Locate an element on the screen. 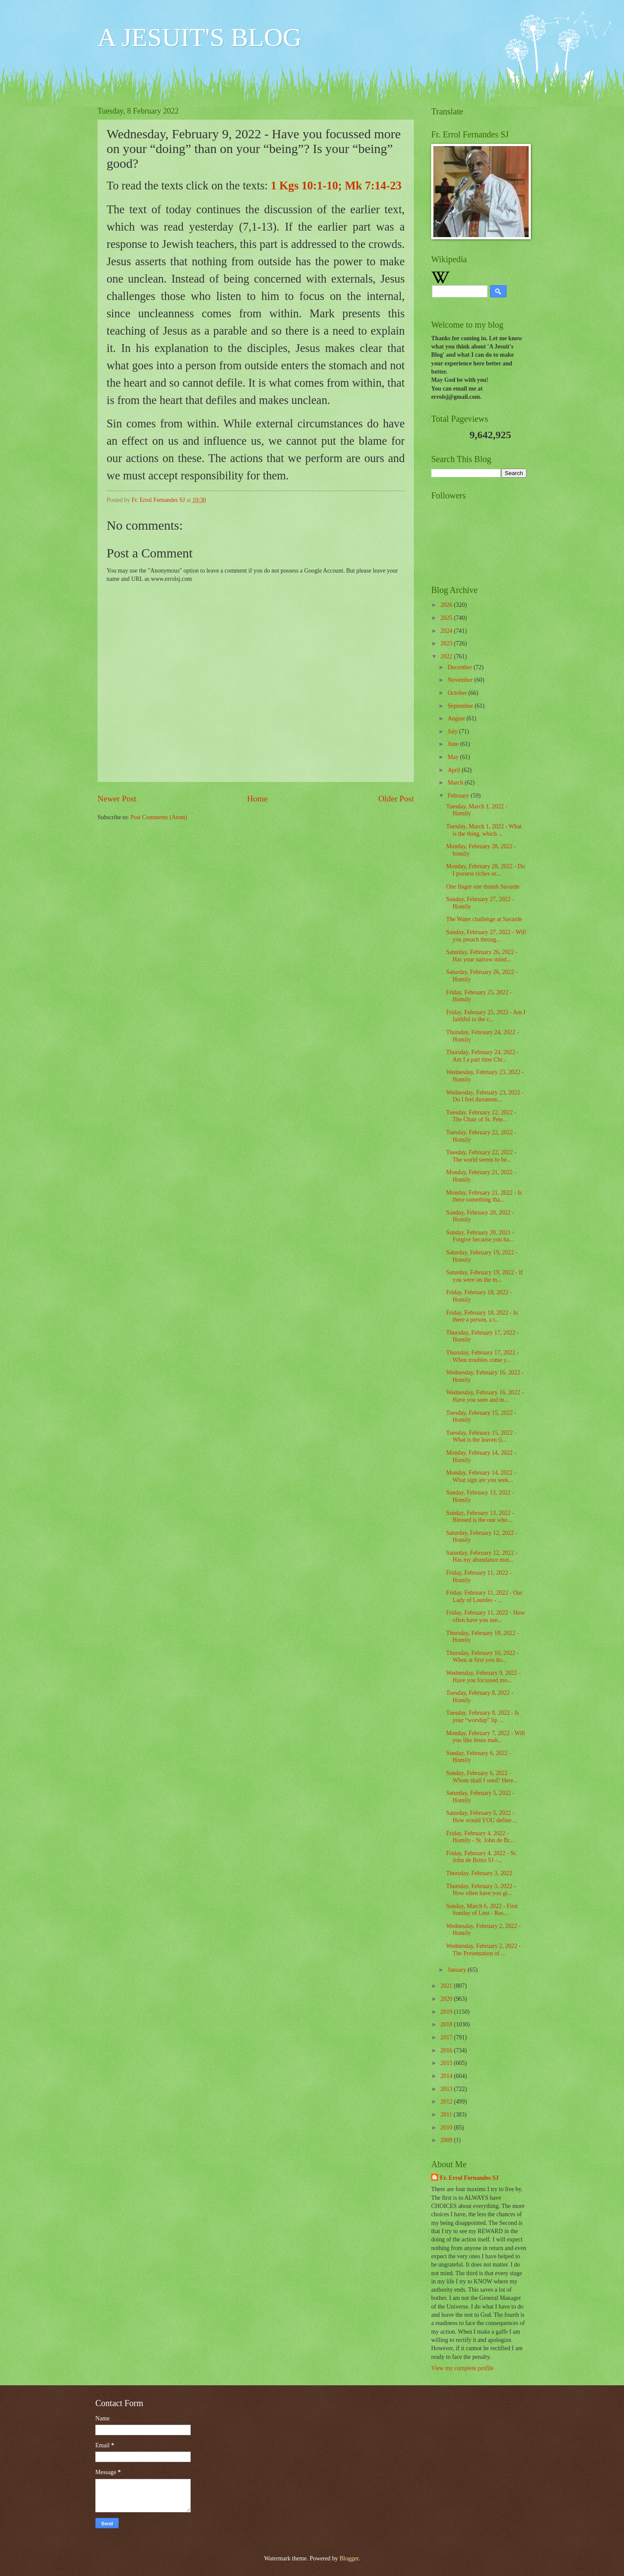 This screenshot has height=2576, width=624. 2011 is located at coordinates (447, 2114).